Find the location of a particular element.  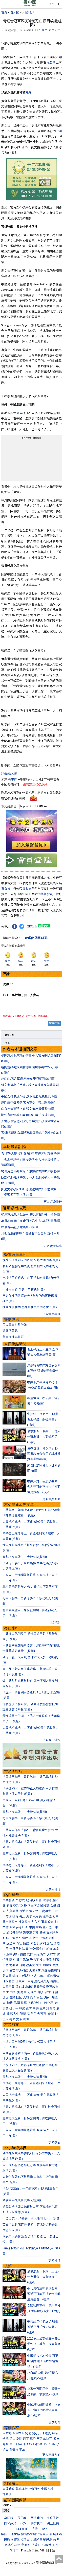

日本語 is located at coordinates (50, 2552).